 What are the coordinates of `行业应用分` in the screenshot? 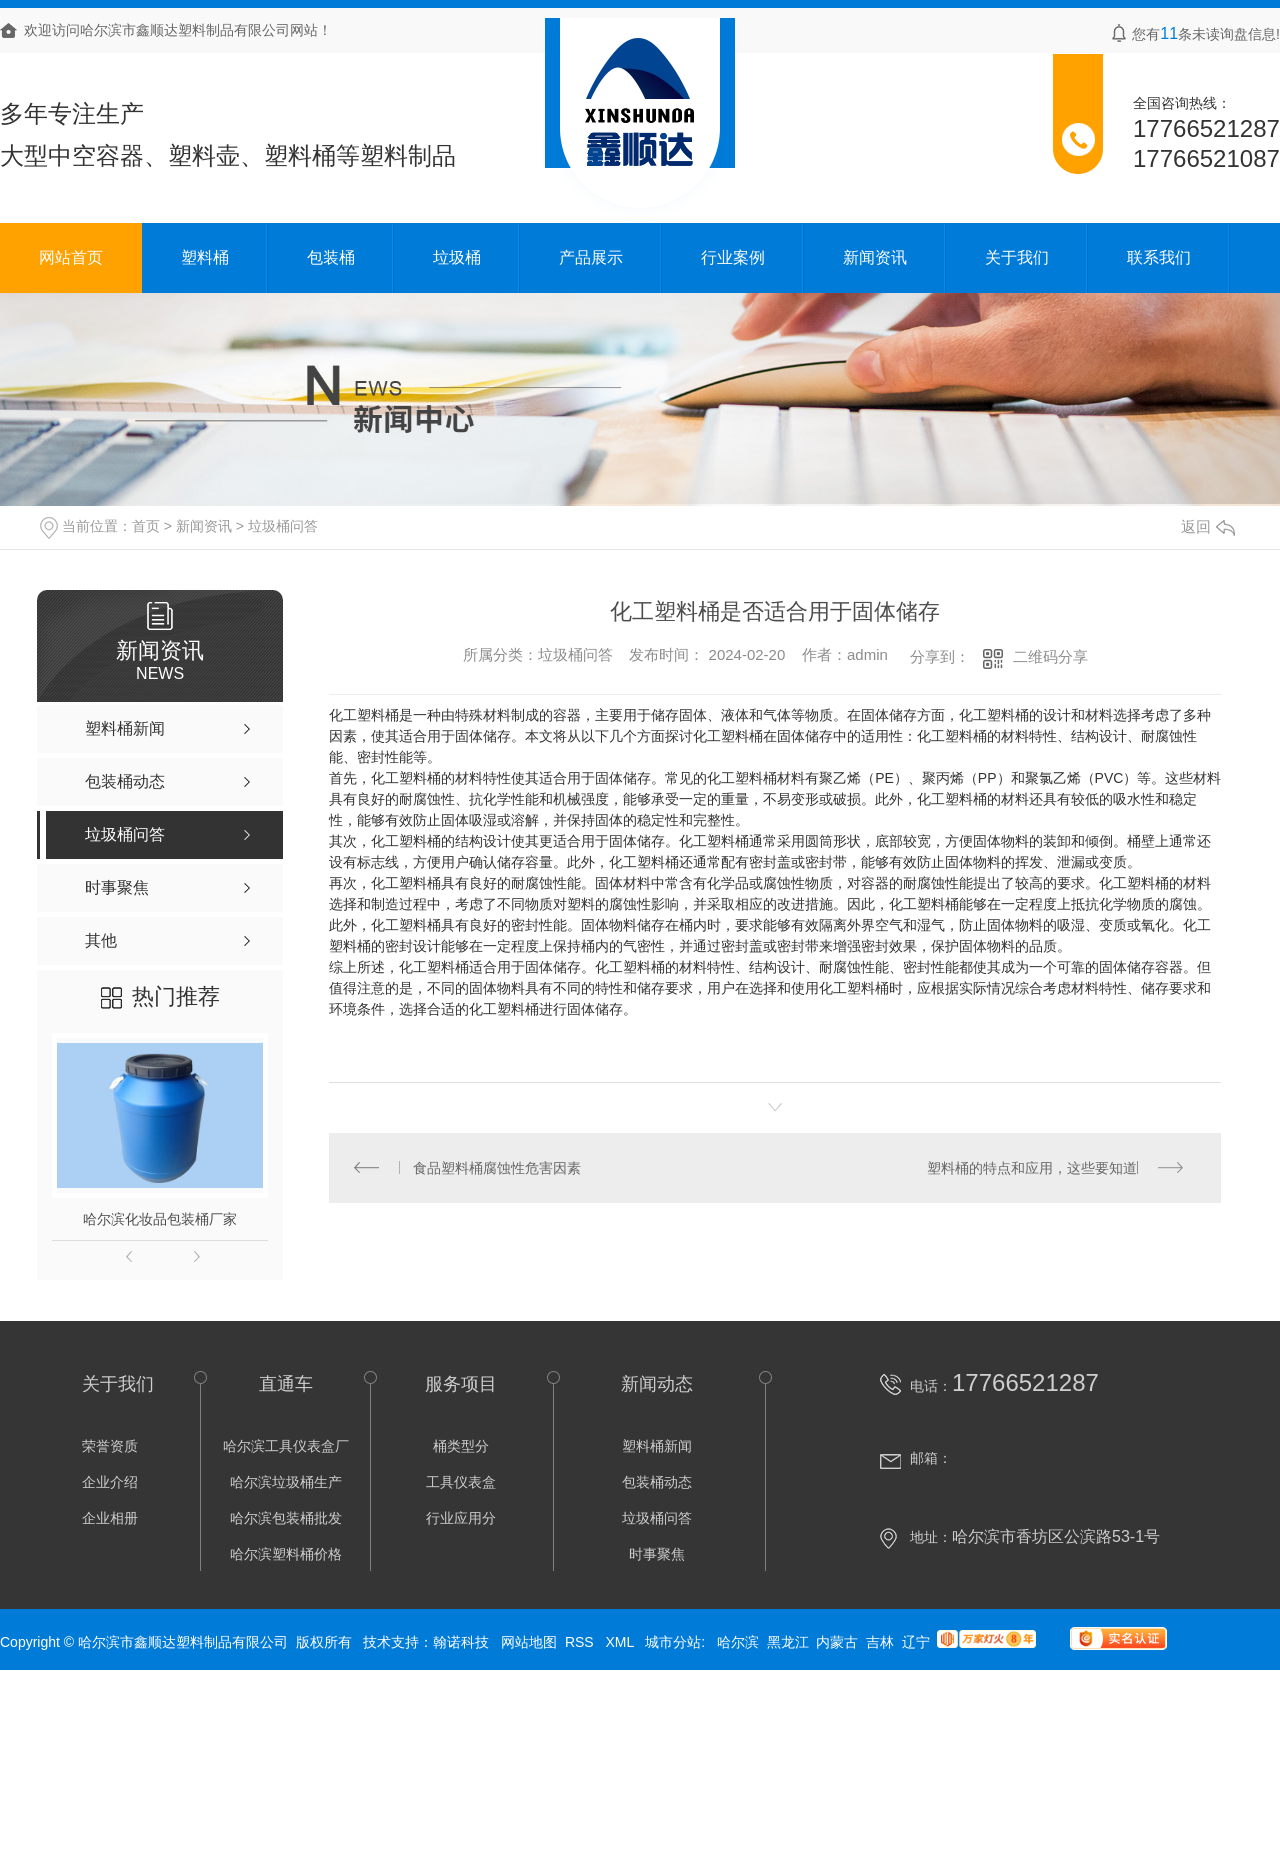 It's located at (461, 1518).